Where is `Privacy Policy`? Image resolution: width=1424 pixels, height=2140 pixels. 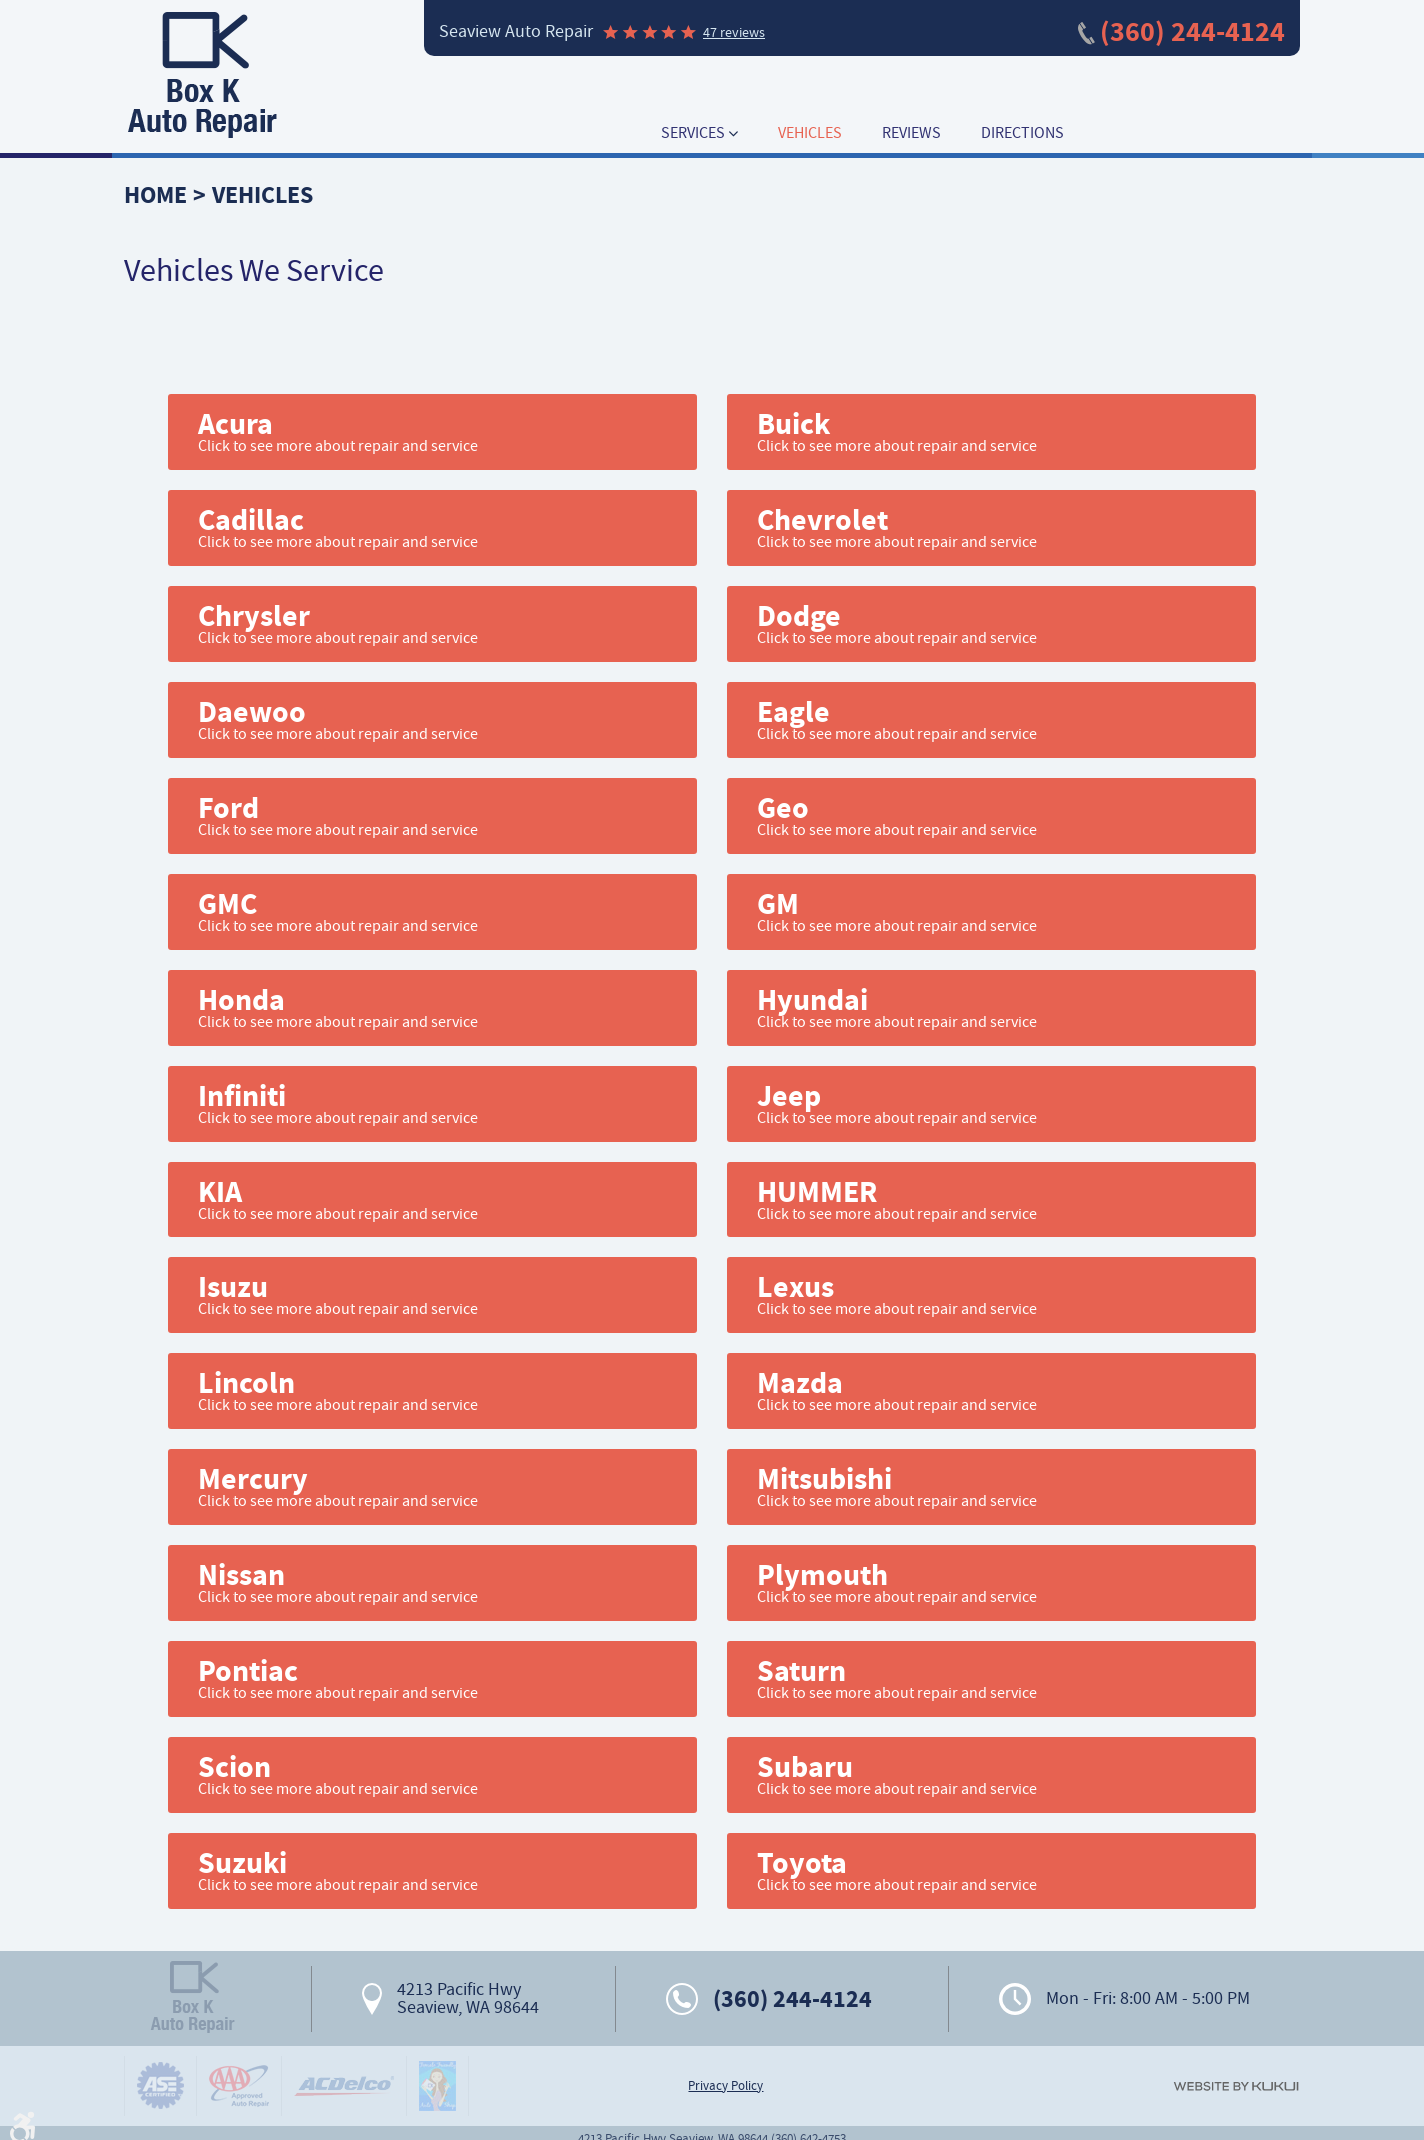 Privacy Policy is located at coordinates (725, 2086).